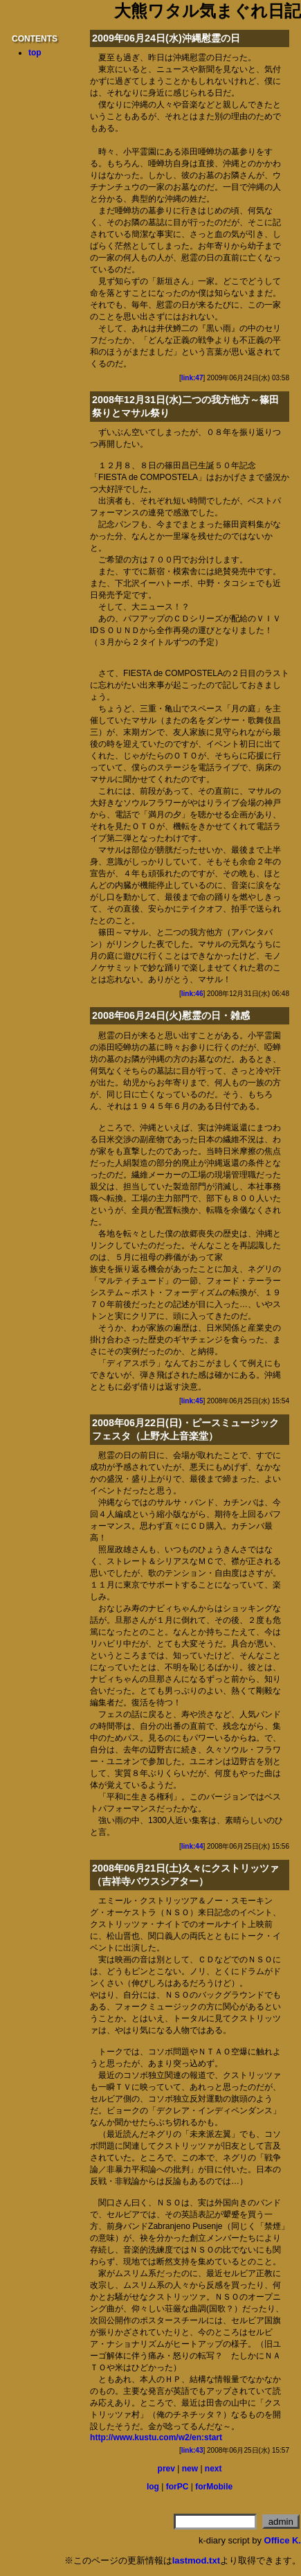 This screenshot has height=2576, width=301. Describe the element at coordinates (153, 2486) in the screenshot. I see `log` at that location.